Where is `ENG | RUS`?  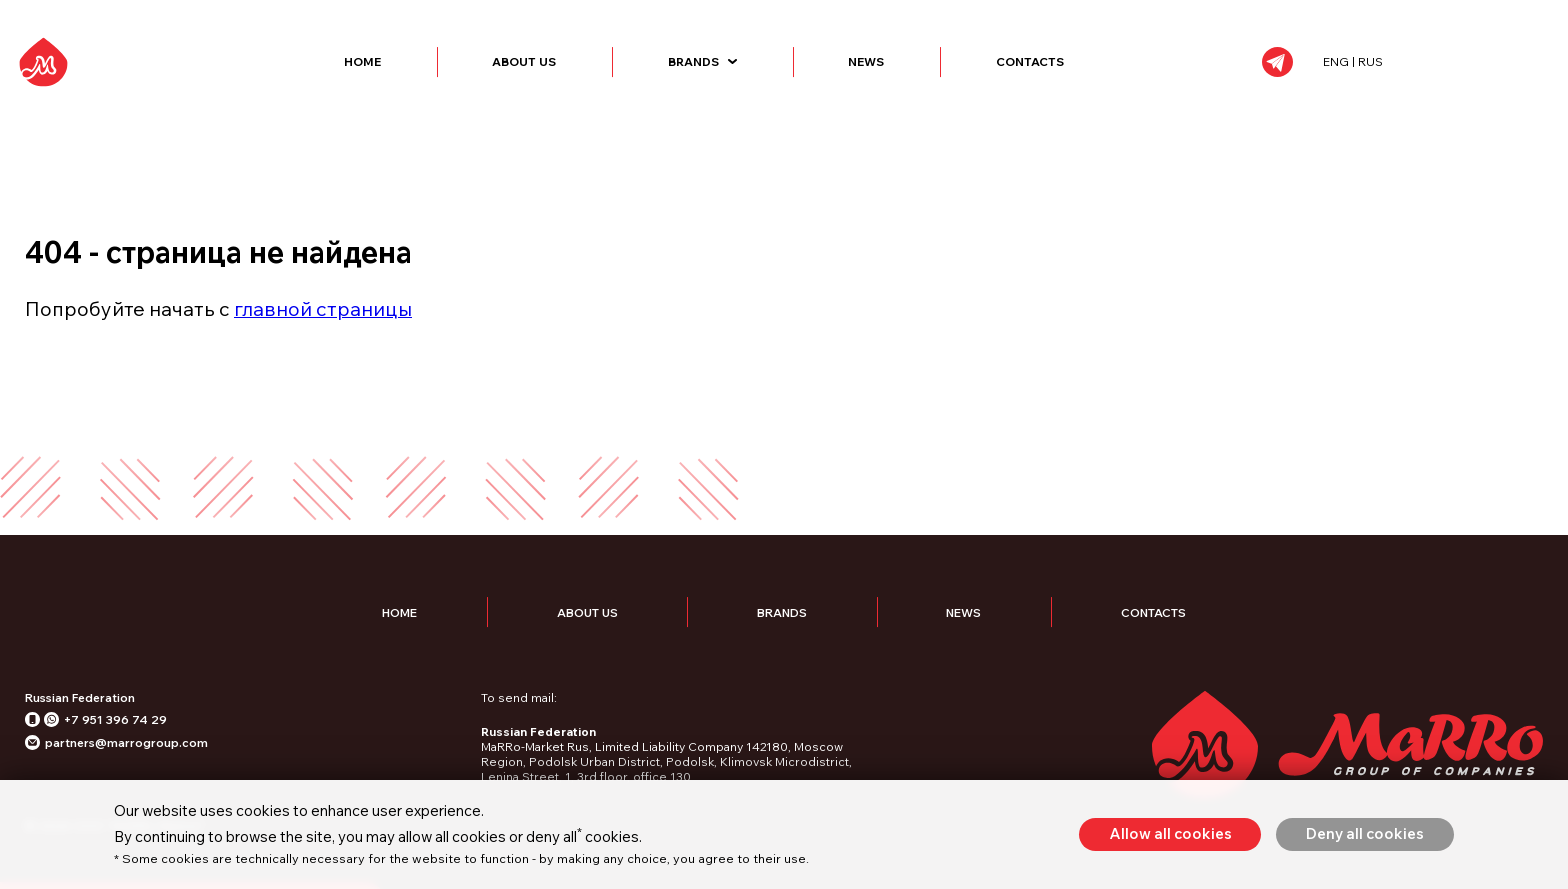
ENG | RUS is located at coordinates (1442, 76).